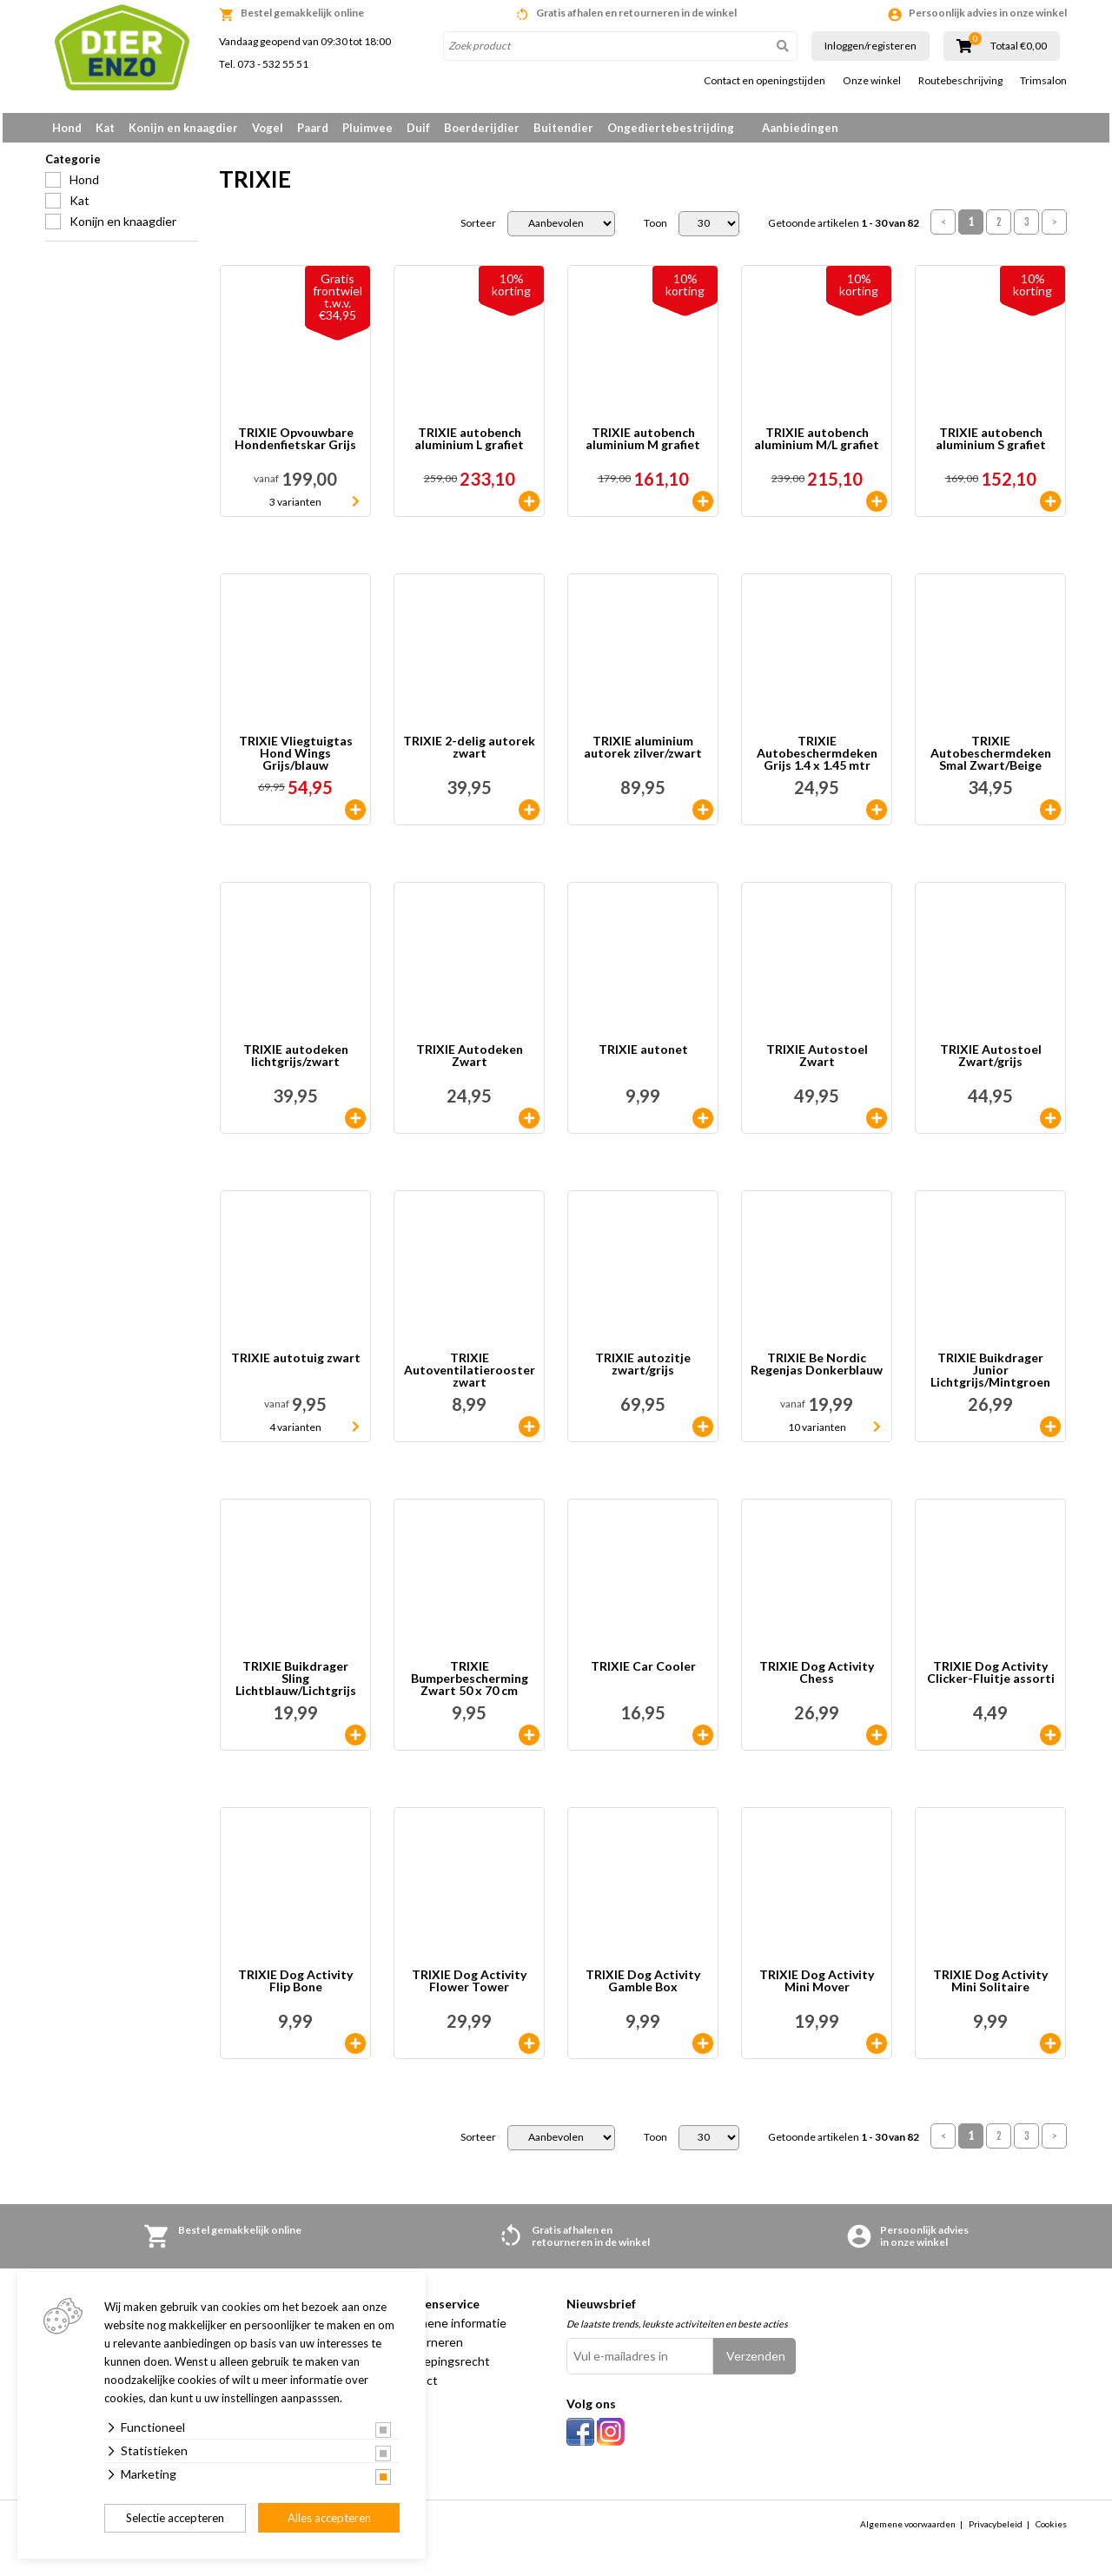 Image resolution: width=1112 pixels, height=2576 pixels. What do you see at coordinates (441, 2367) in the screenshot?
I see `Herroepingsrecht` at bounding box center [441, 2367].